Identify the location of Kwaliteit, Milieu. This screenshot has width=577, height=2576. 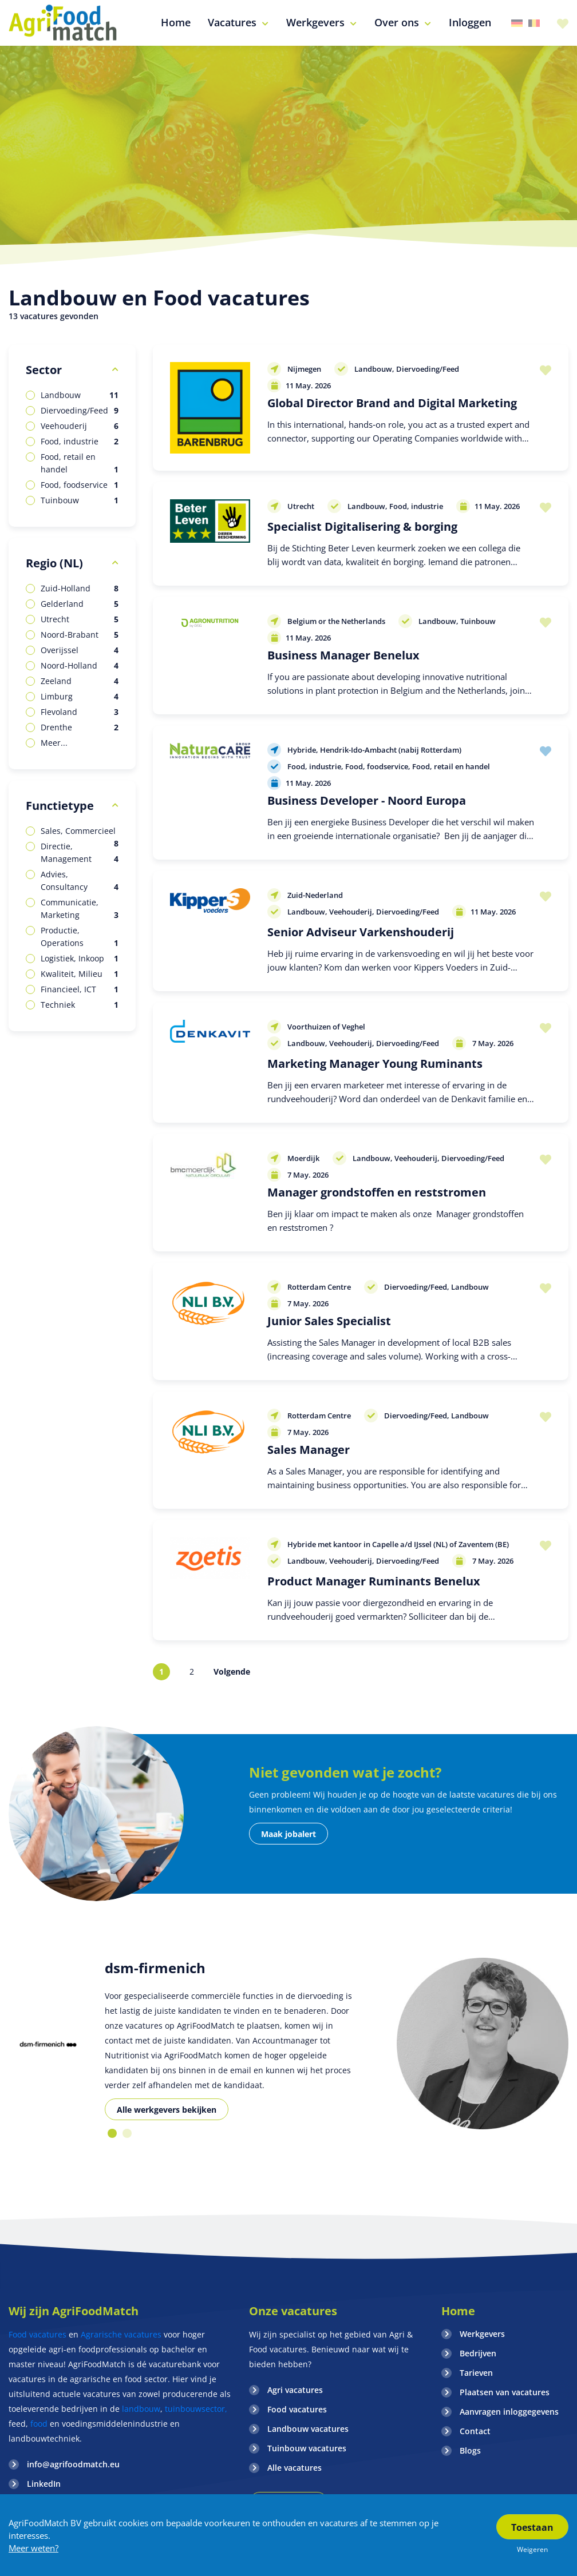
(79, 974).